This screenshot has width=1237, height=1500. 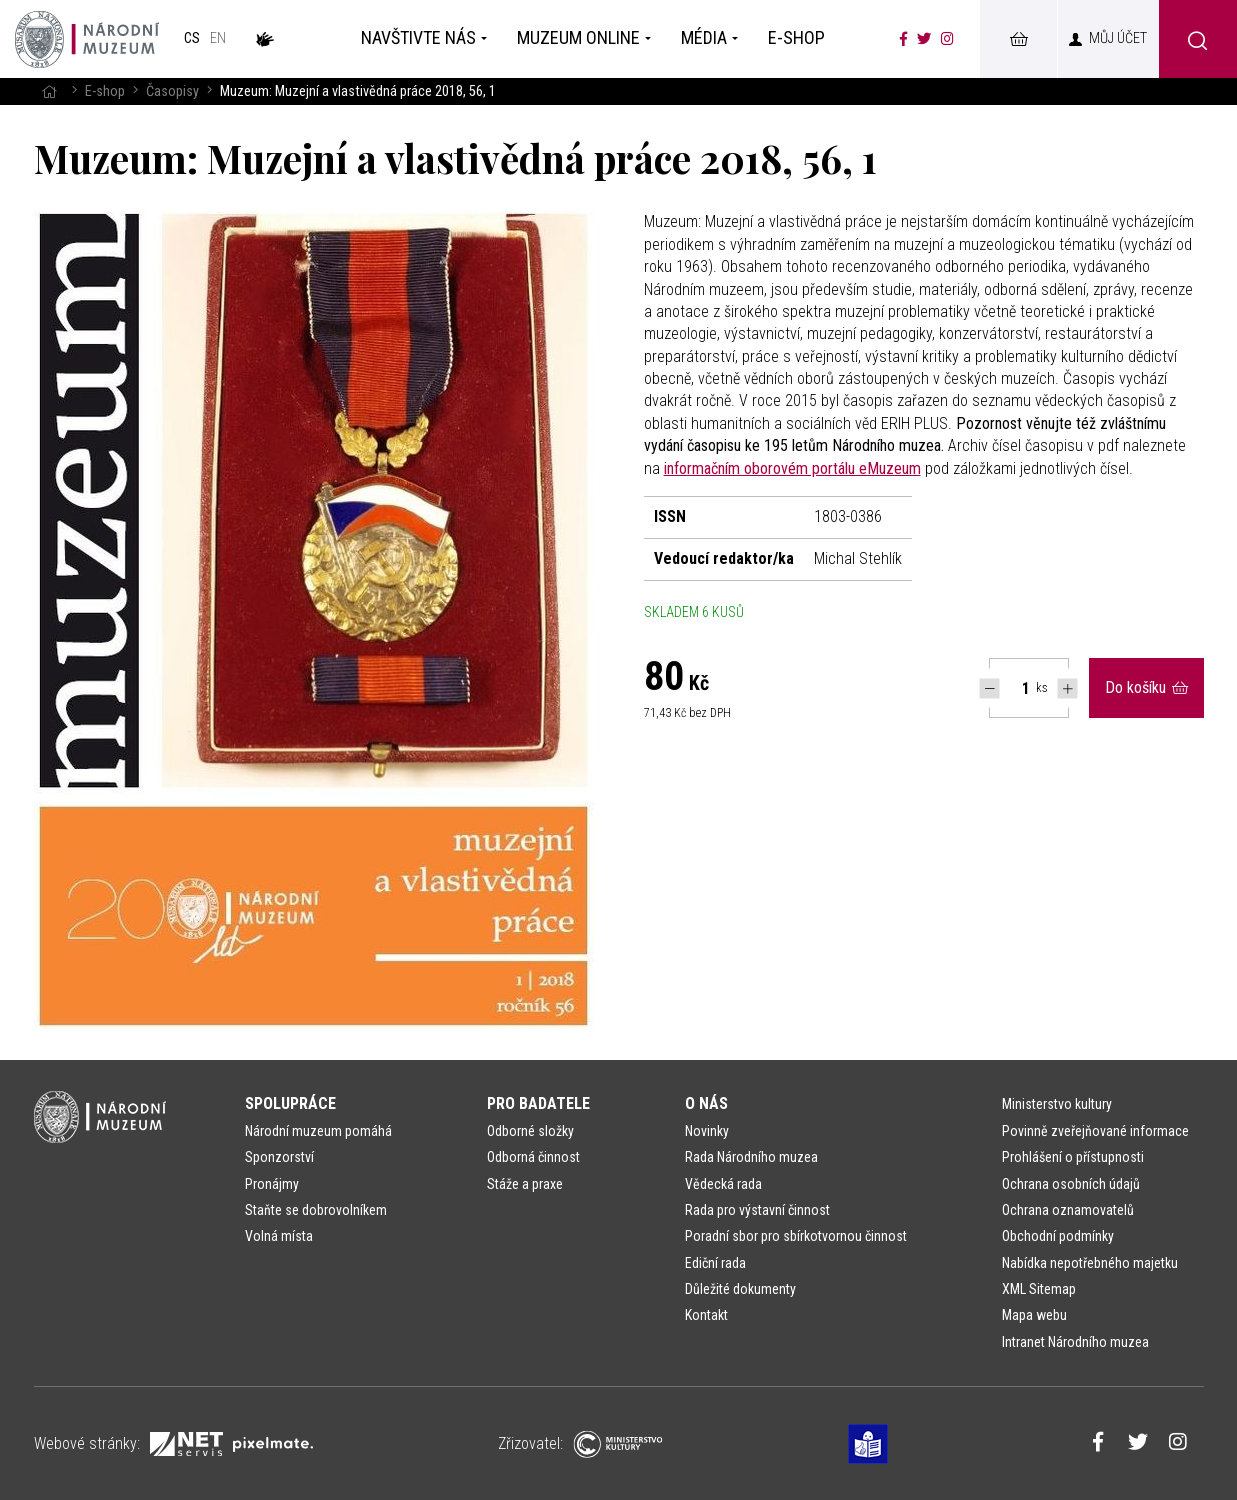 I want to click on E-shop, so click(x=105, y=91).